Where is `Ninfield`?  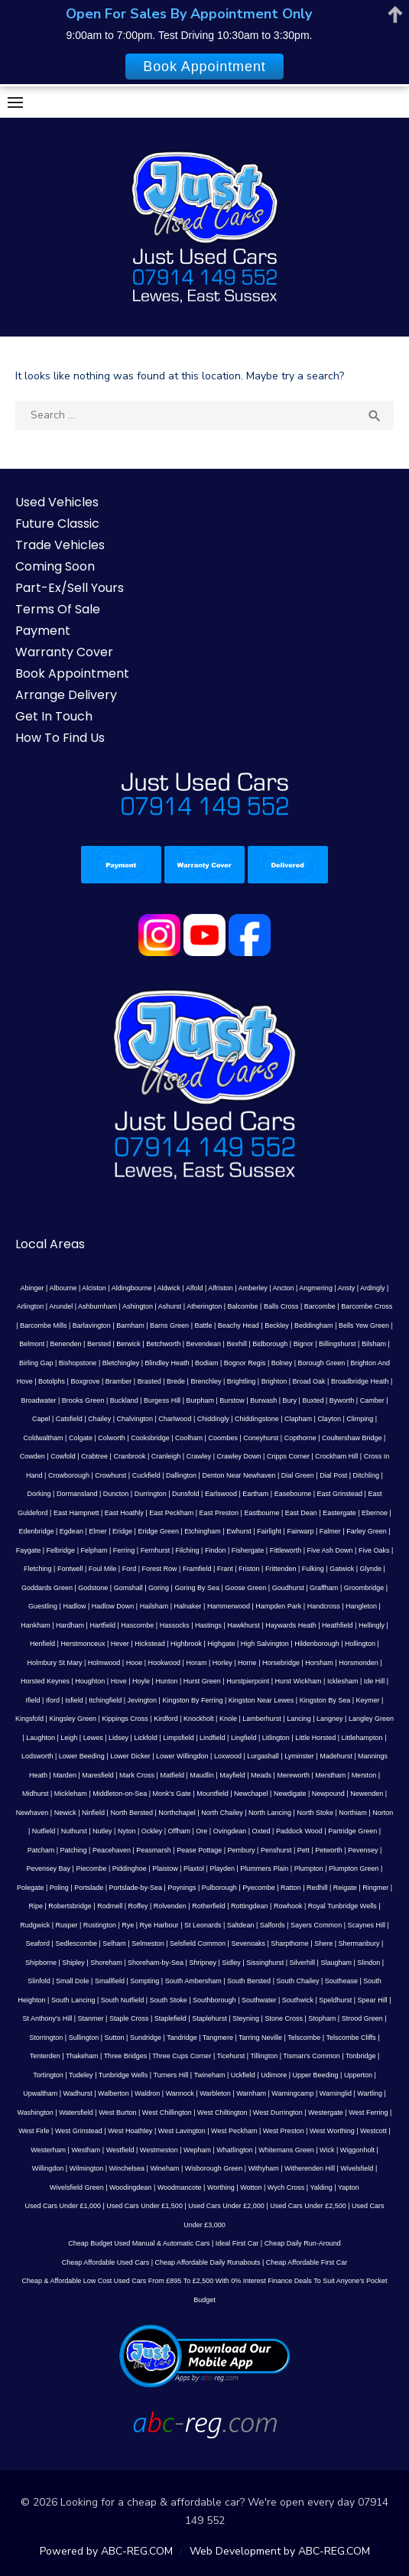 Ninfield is located at coordinates (93, 1813).